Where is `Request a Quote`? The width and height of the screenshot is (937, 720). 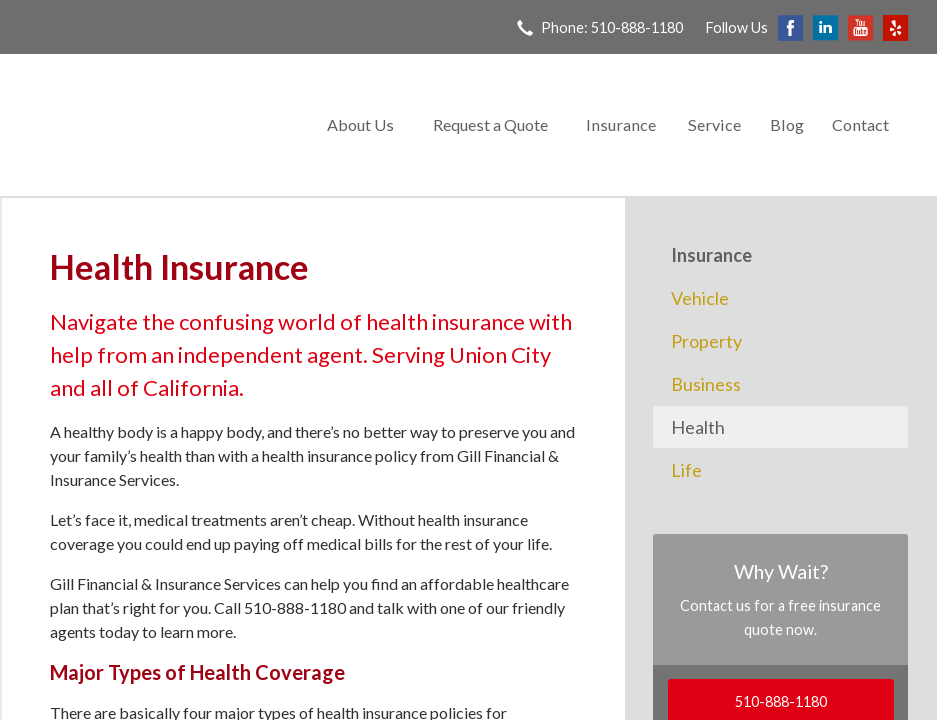 Request a Quote is located at coordinates (490, 124).